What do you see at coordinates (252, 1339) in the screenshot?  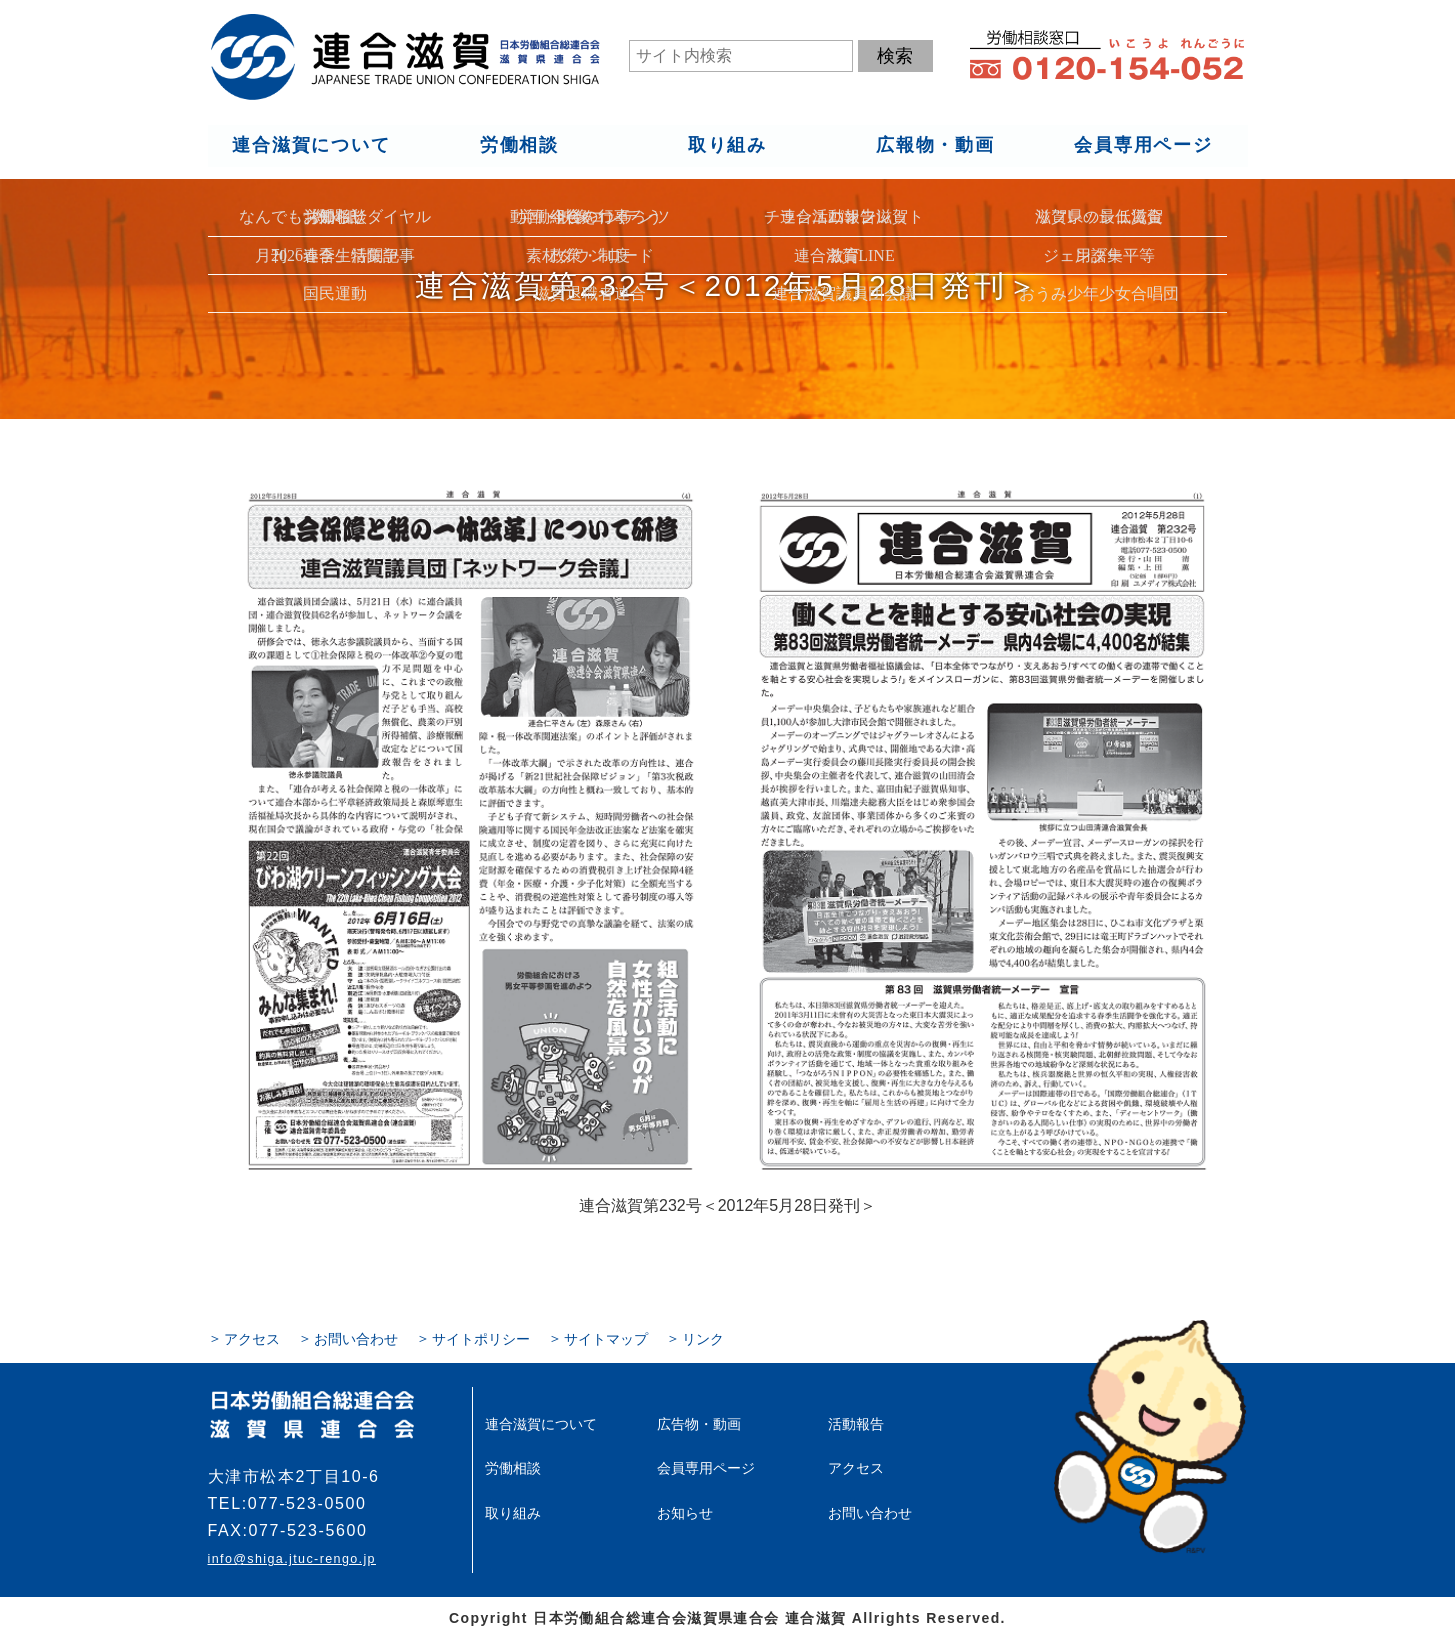 I see `アクセス` at bounding box center [252, 1339].